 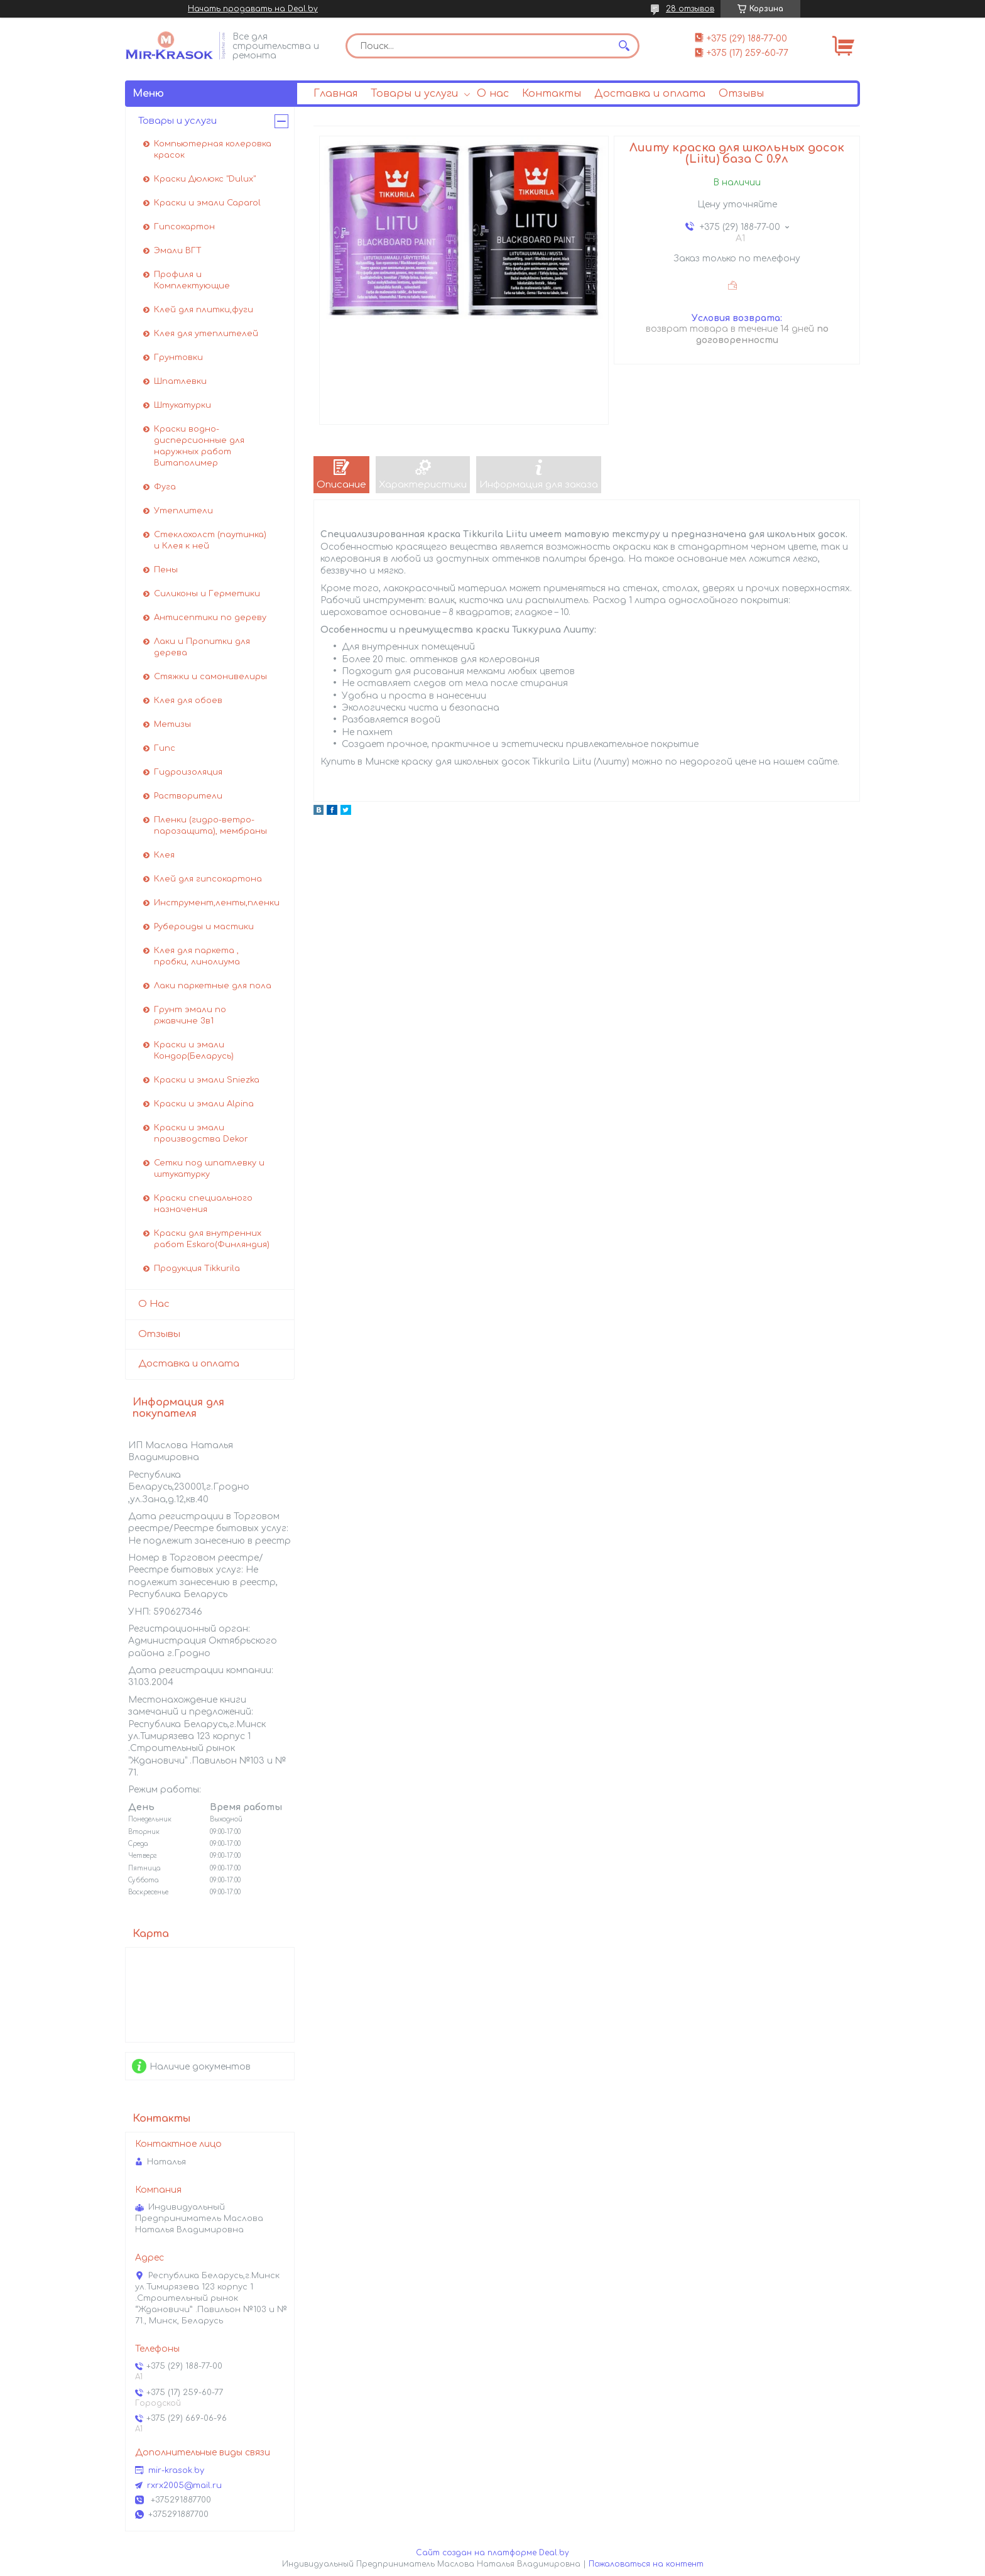 What do you see at coordinates (180, 381) in the screenshot?
I see `Шпатлевки` at bounding box center [180, 381].